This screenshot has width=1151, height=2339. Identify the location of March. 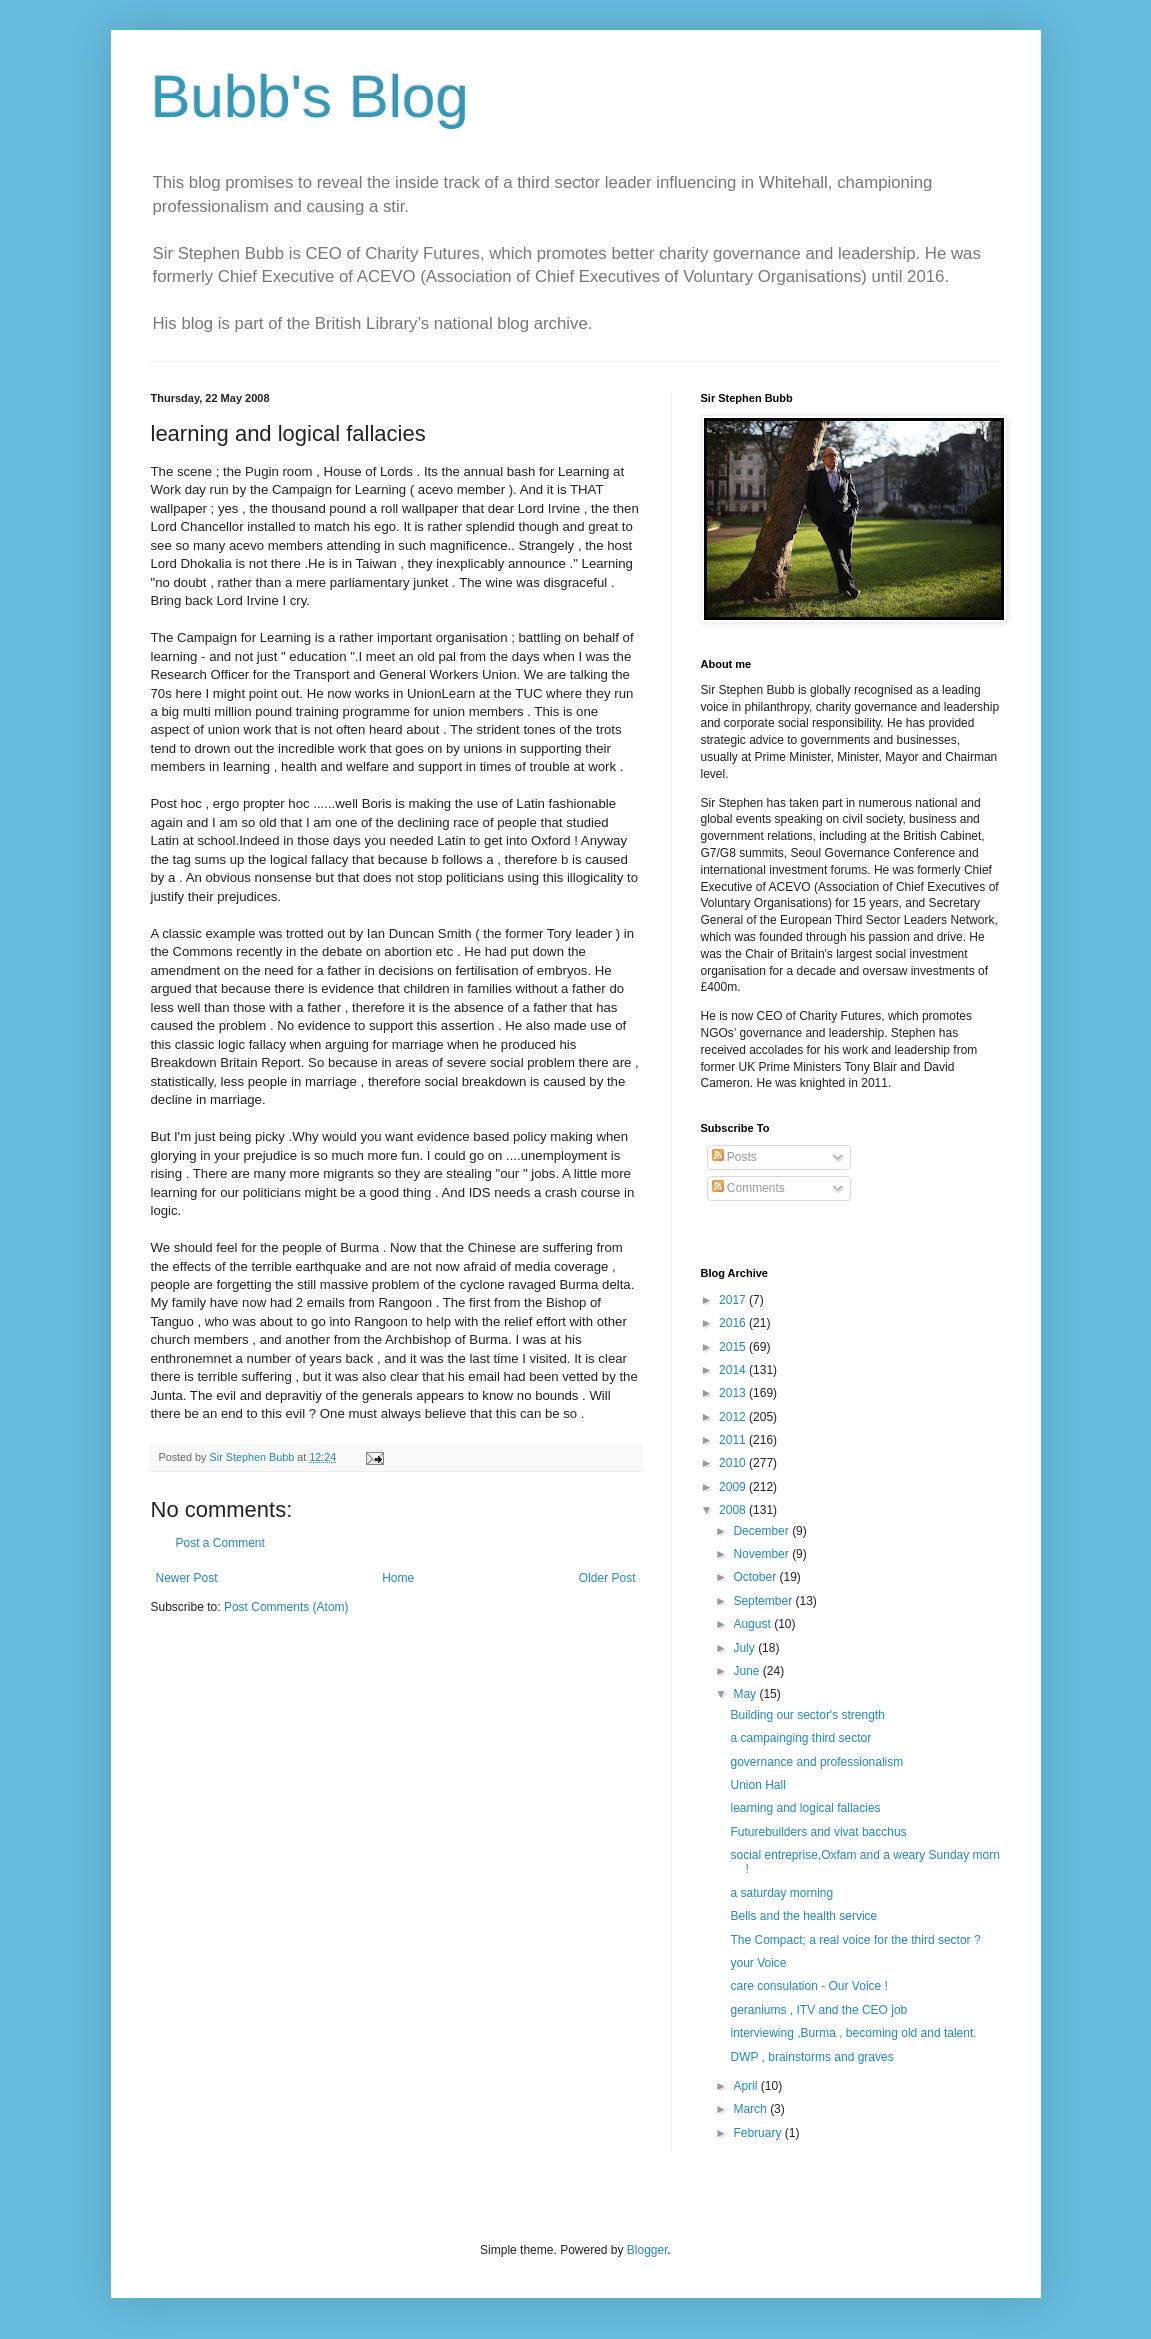
(751, 2109).